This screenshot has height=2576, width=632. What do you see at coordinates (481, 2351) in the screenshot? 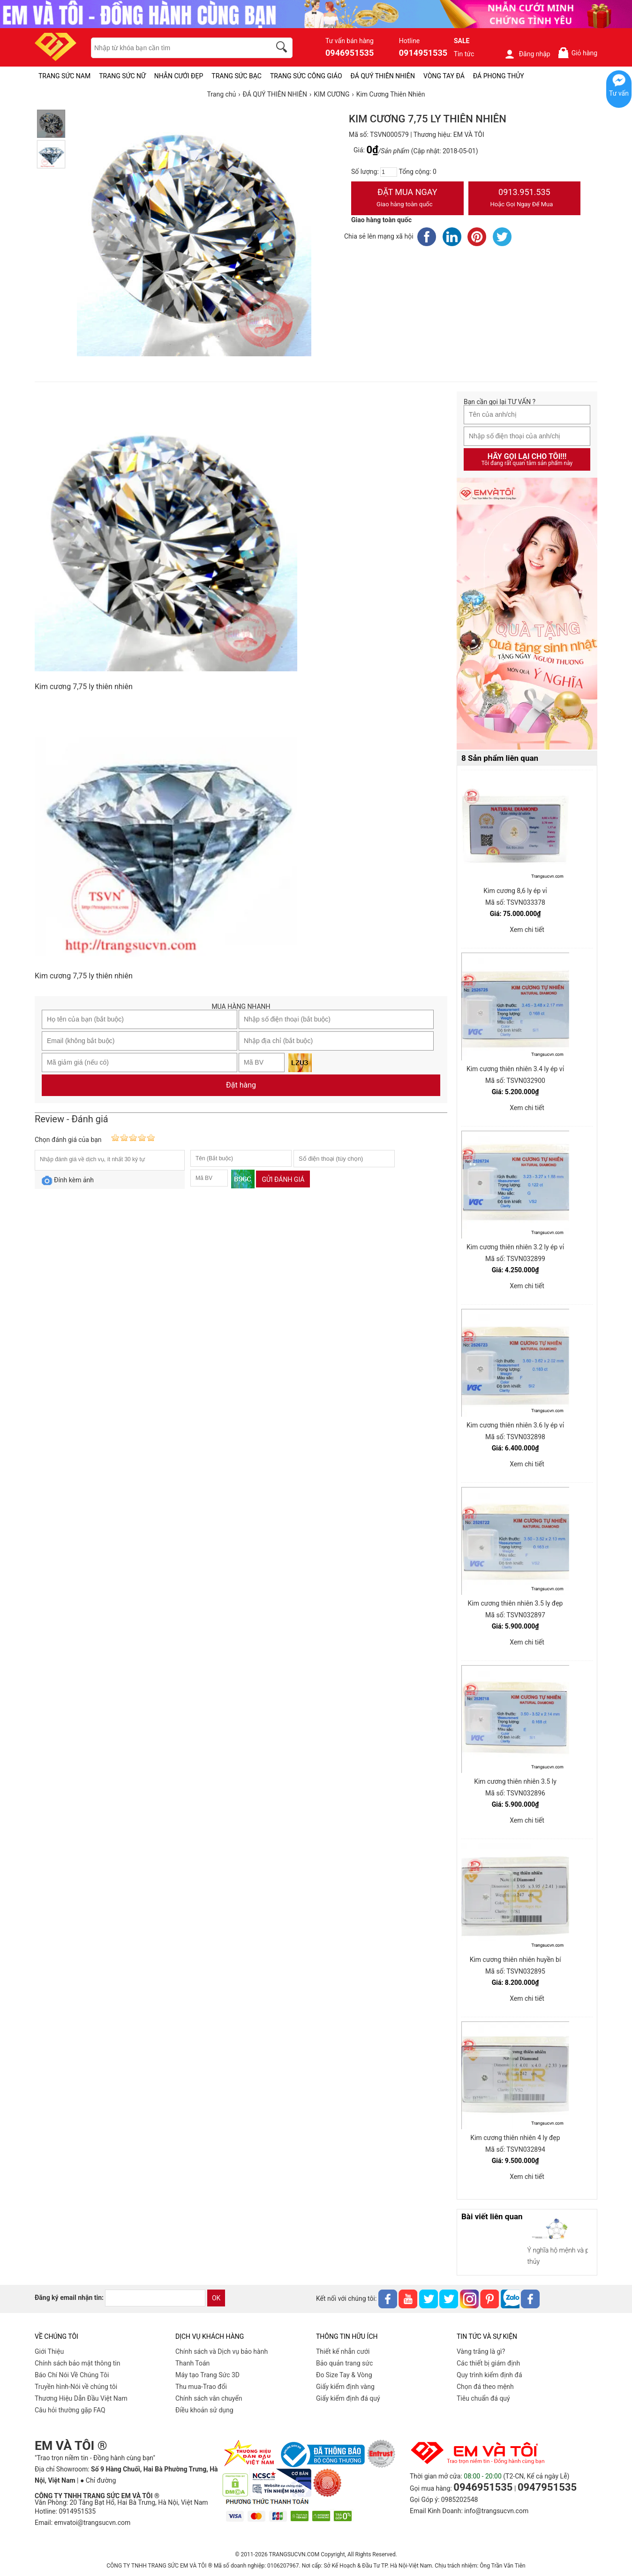
I see `Vàng trắng là gì?` at bounding box center [481, 2351].